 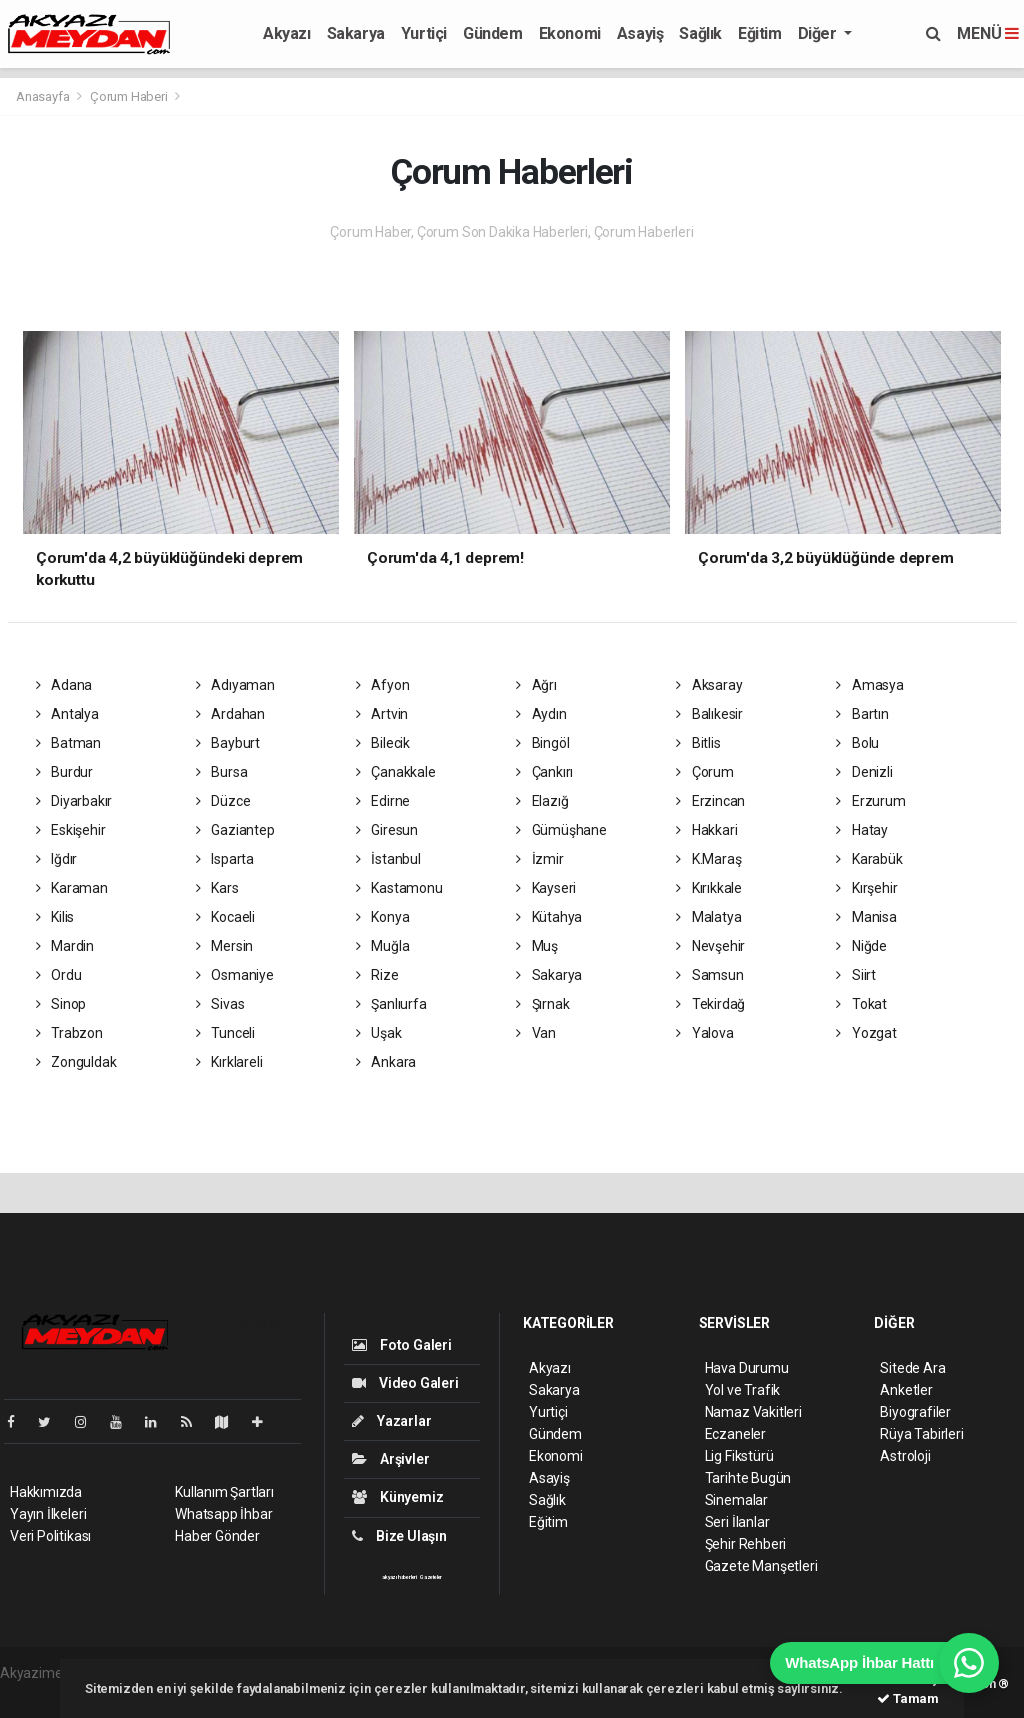 What do you see at coordinates (68, 743) in the screenshot?
I see `Batman` at bounding box center [68, 743].